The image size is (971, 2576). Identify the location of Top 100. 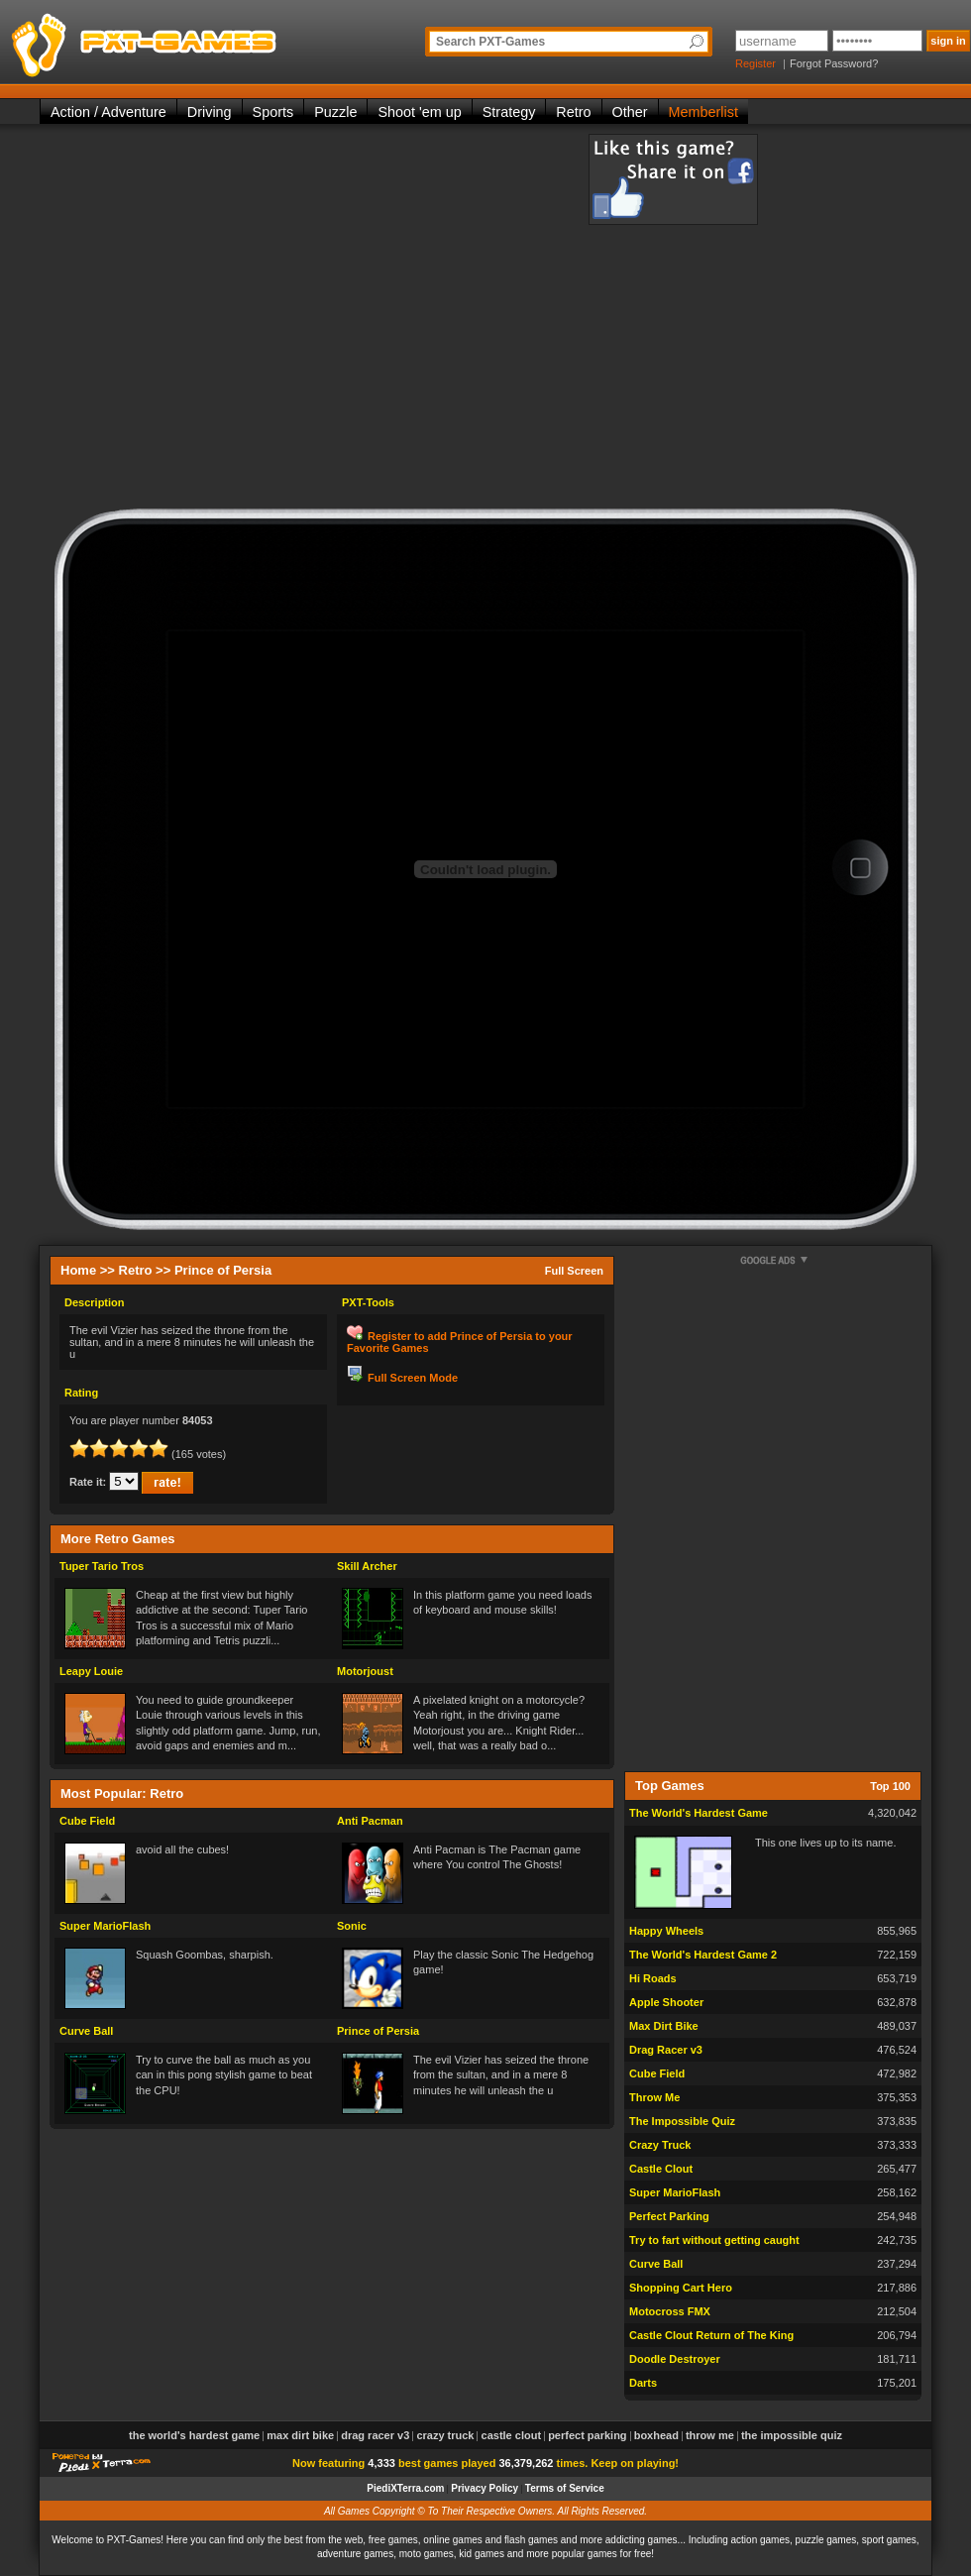
(890, 1786).